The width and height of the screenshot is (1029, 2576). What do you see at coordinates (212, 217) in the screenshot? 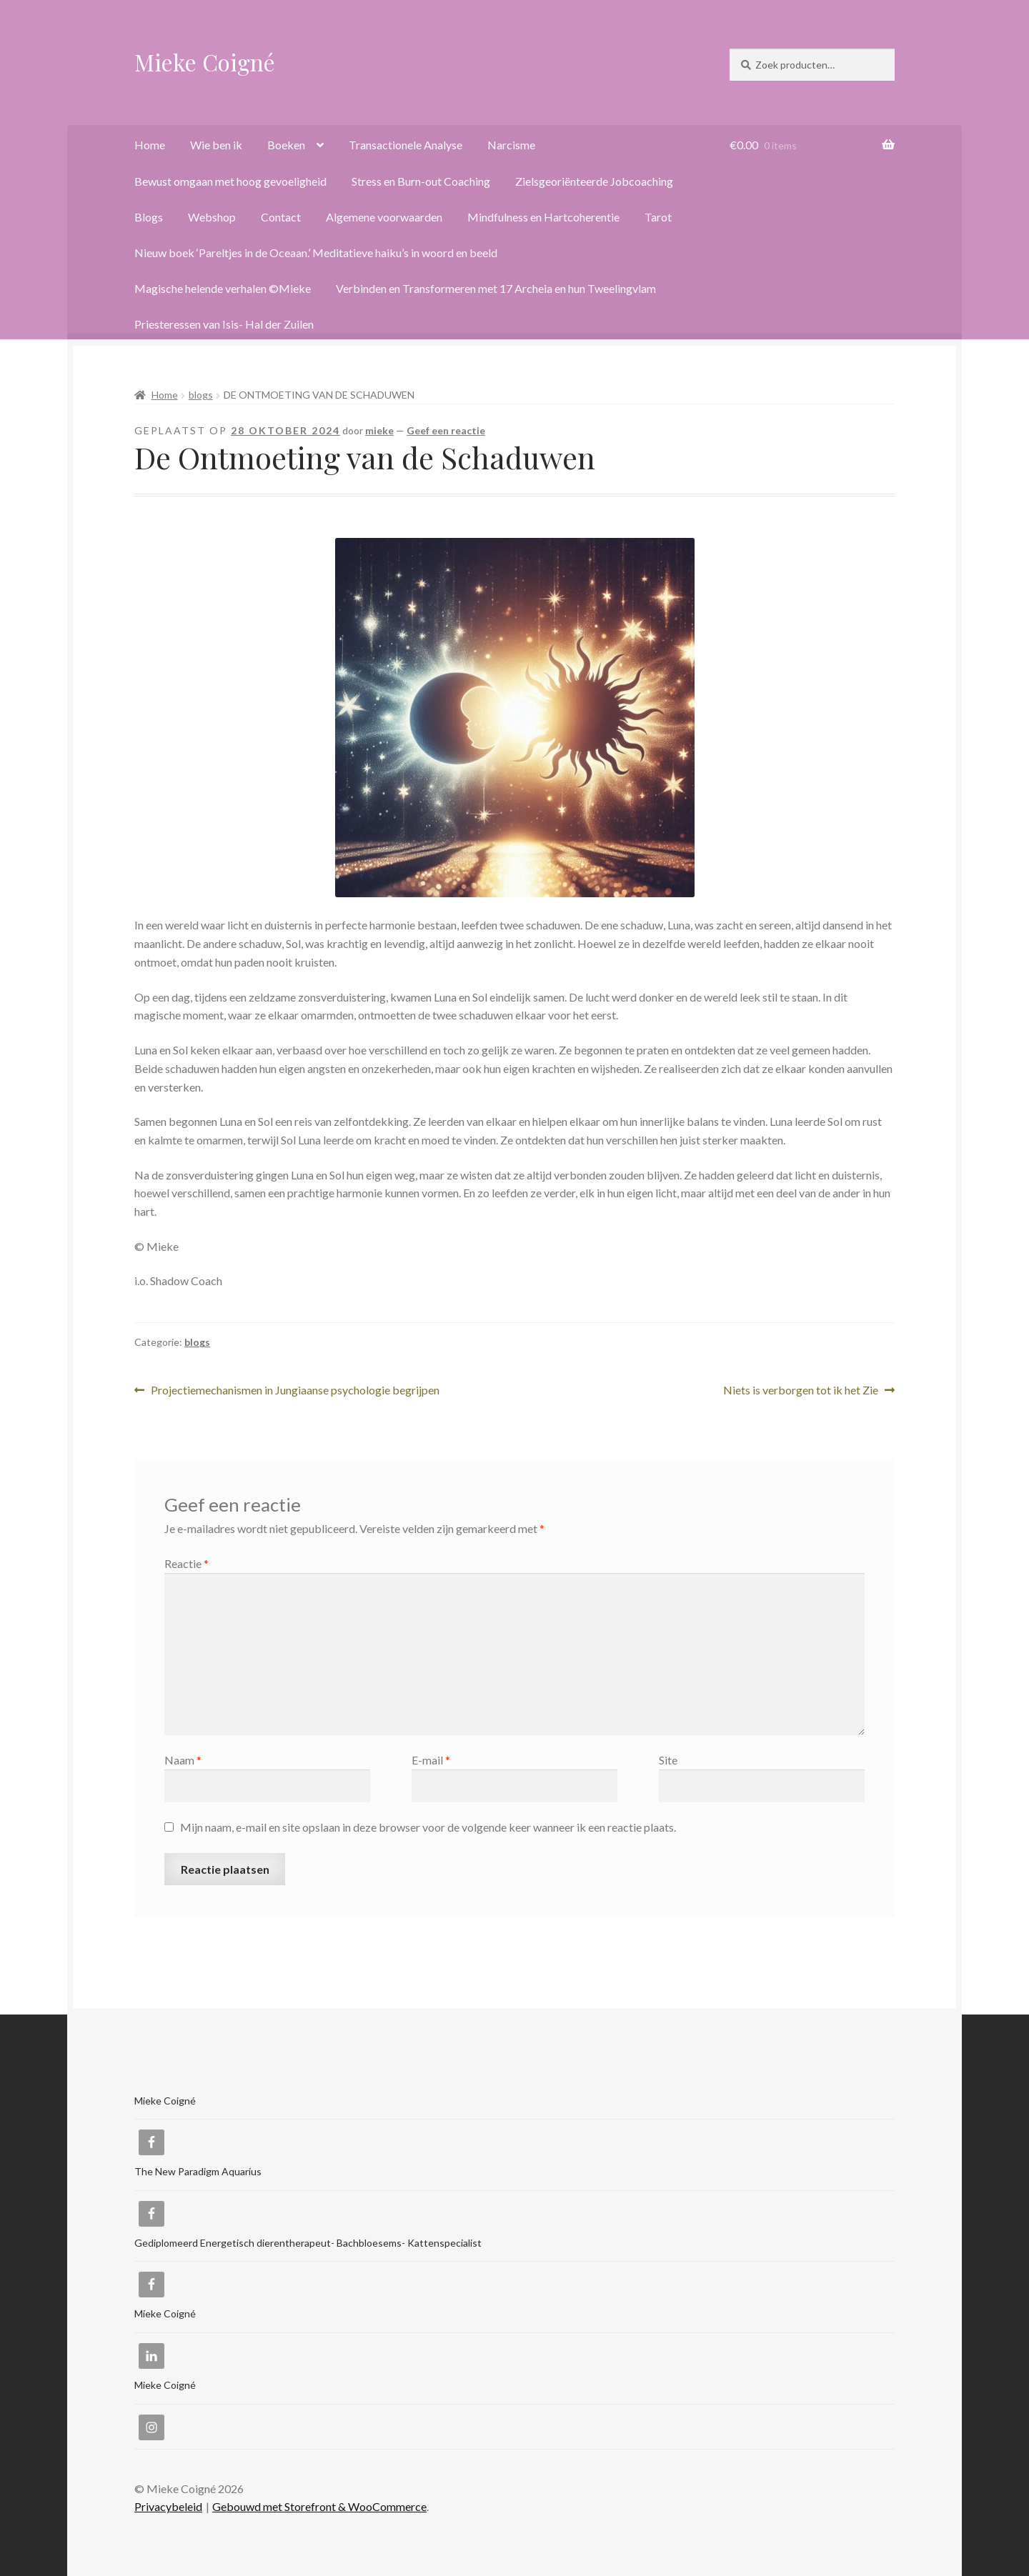
I see `Webshop` at bounding box center [212, 217].